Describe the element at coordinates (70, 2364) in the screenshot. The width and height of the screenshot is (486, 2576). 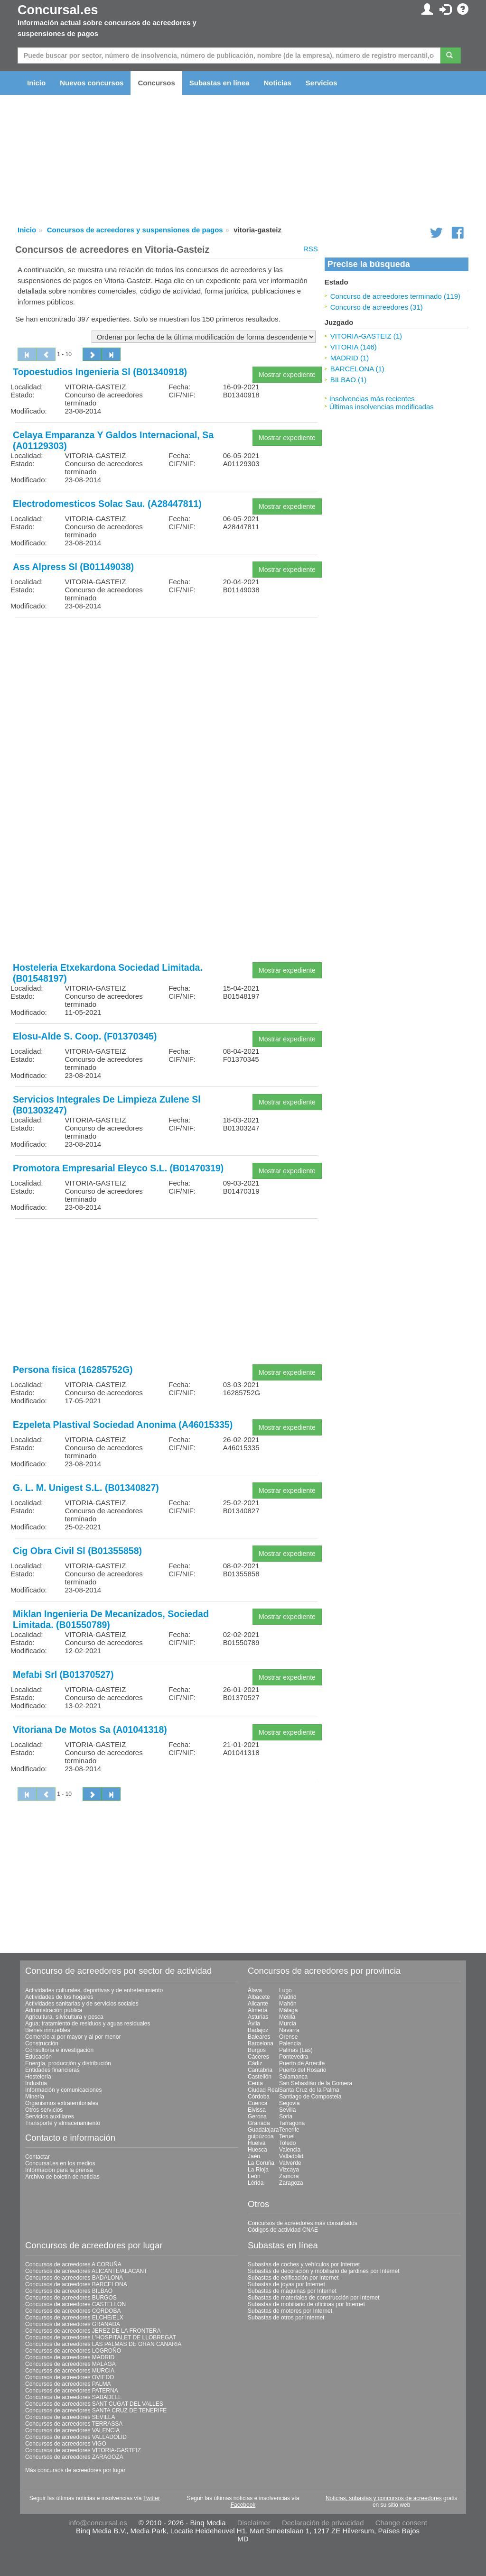
I see `Concursos de acreedores MALAGA` at that location.